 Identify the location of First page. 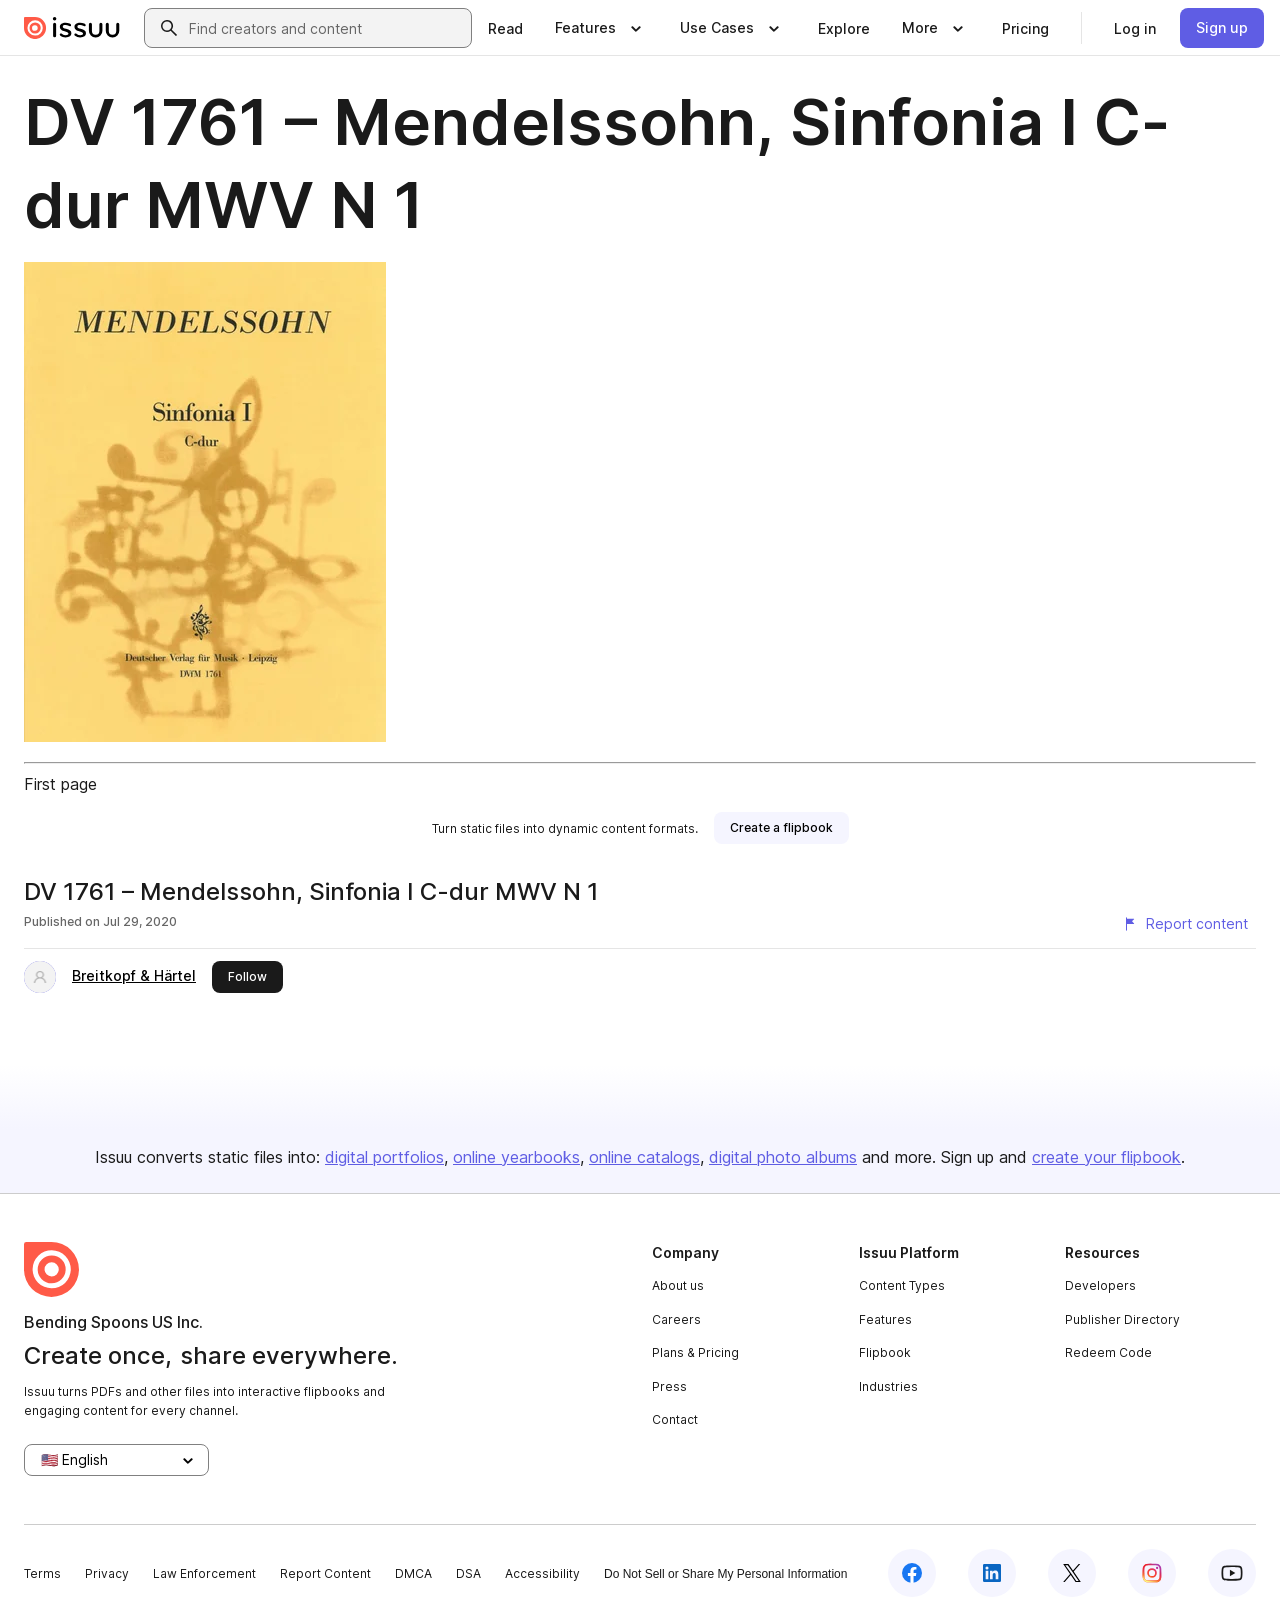
(60, 784).